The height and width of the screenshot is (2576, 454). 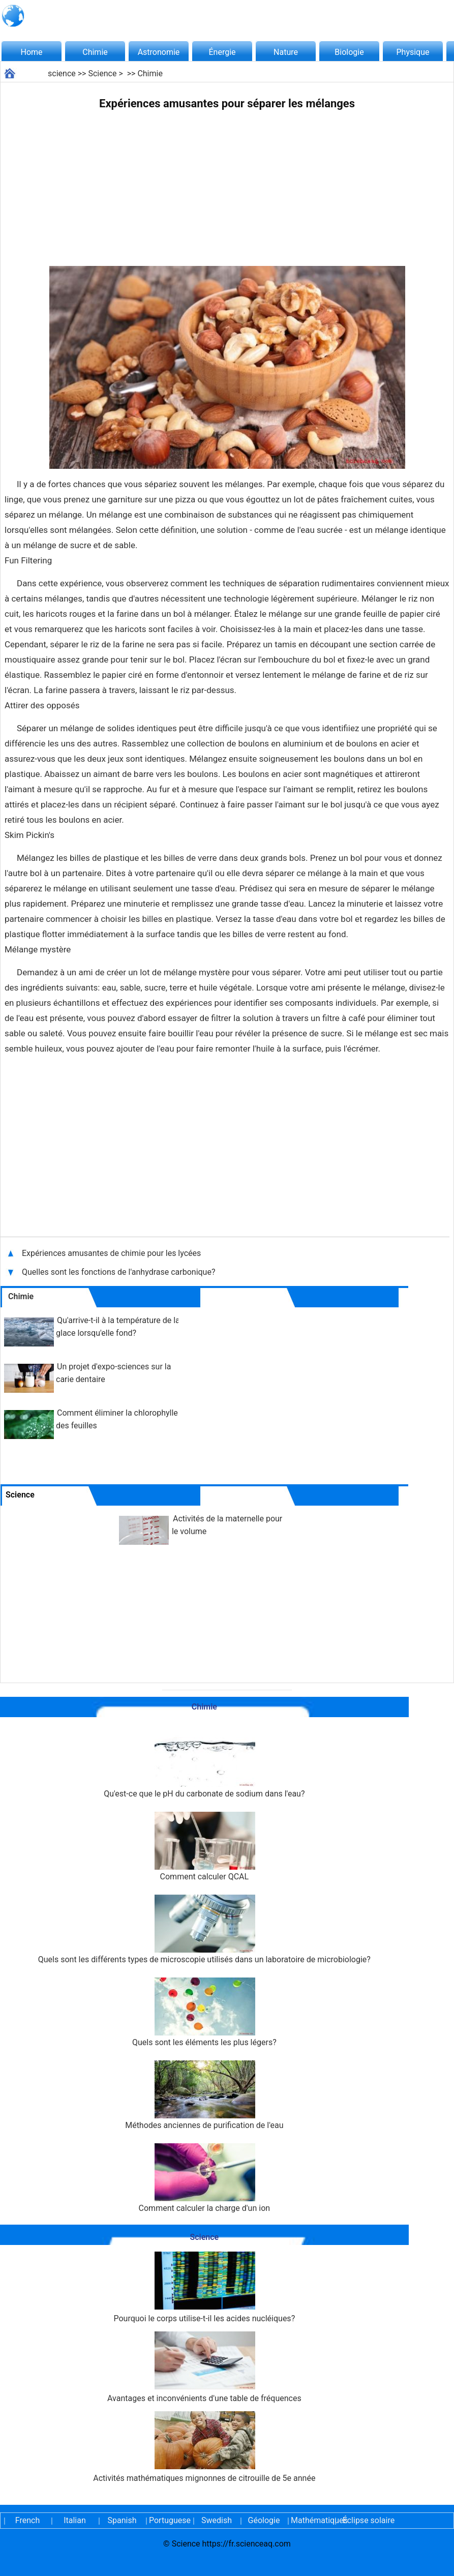 I want to click on Italian, so click(x=75, y=2520).